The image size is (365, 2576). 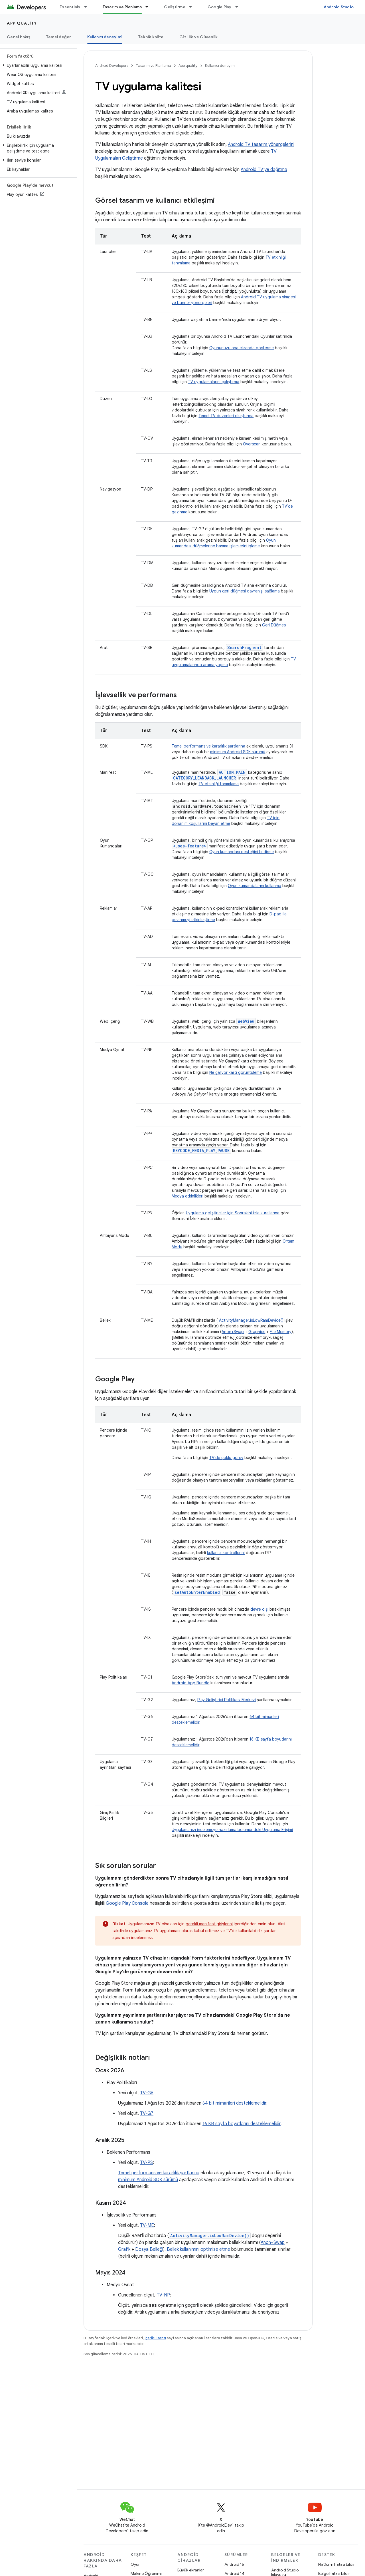 I want to click on Oyun kumandalarını kullanma, so click(x=254, y=885).